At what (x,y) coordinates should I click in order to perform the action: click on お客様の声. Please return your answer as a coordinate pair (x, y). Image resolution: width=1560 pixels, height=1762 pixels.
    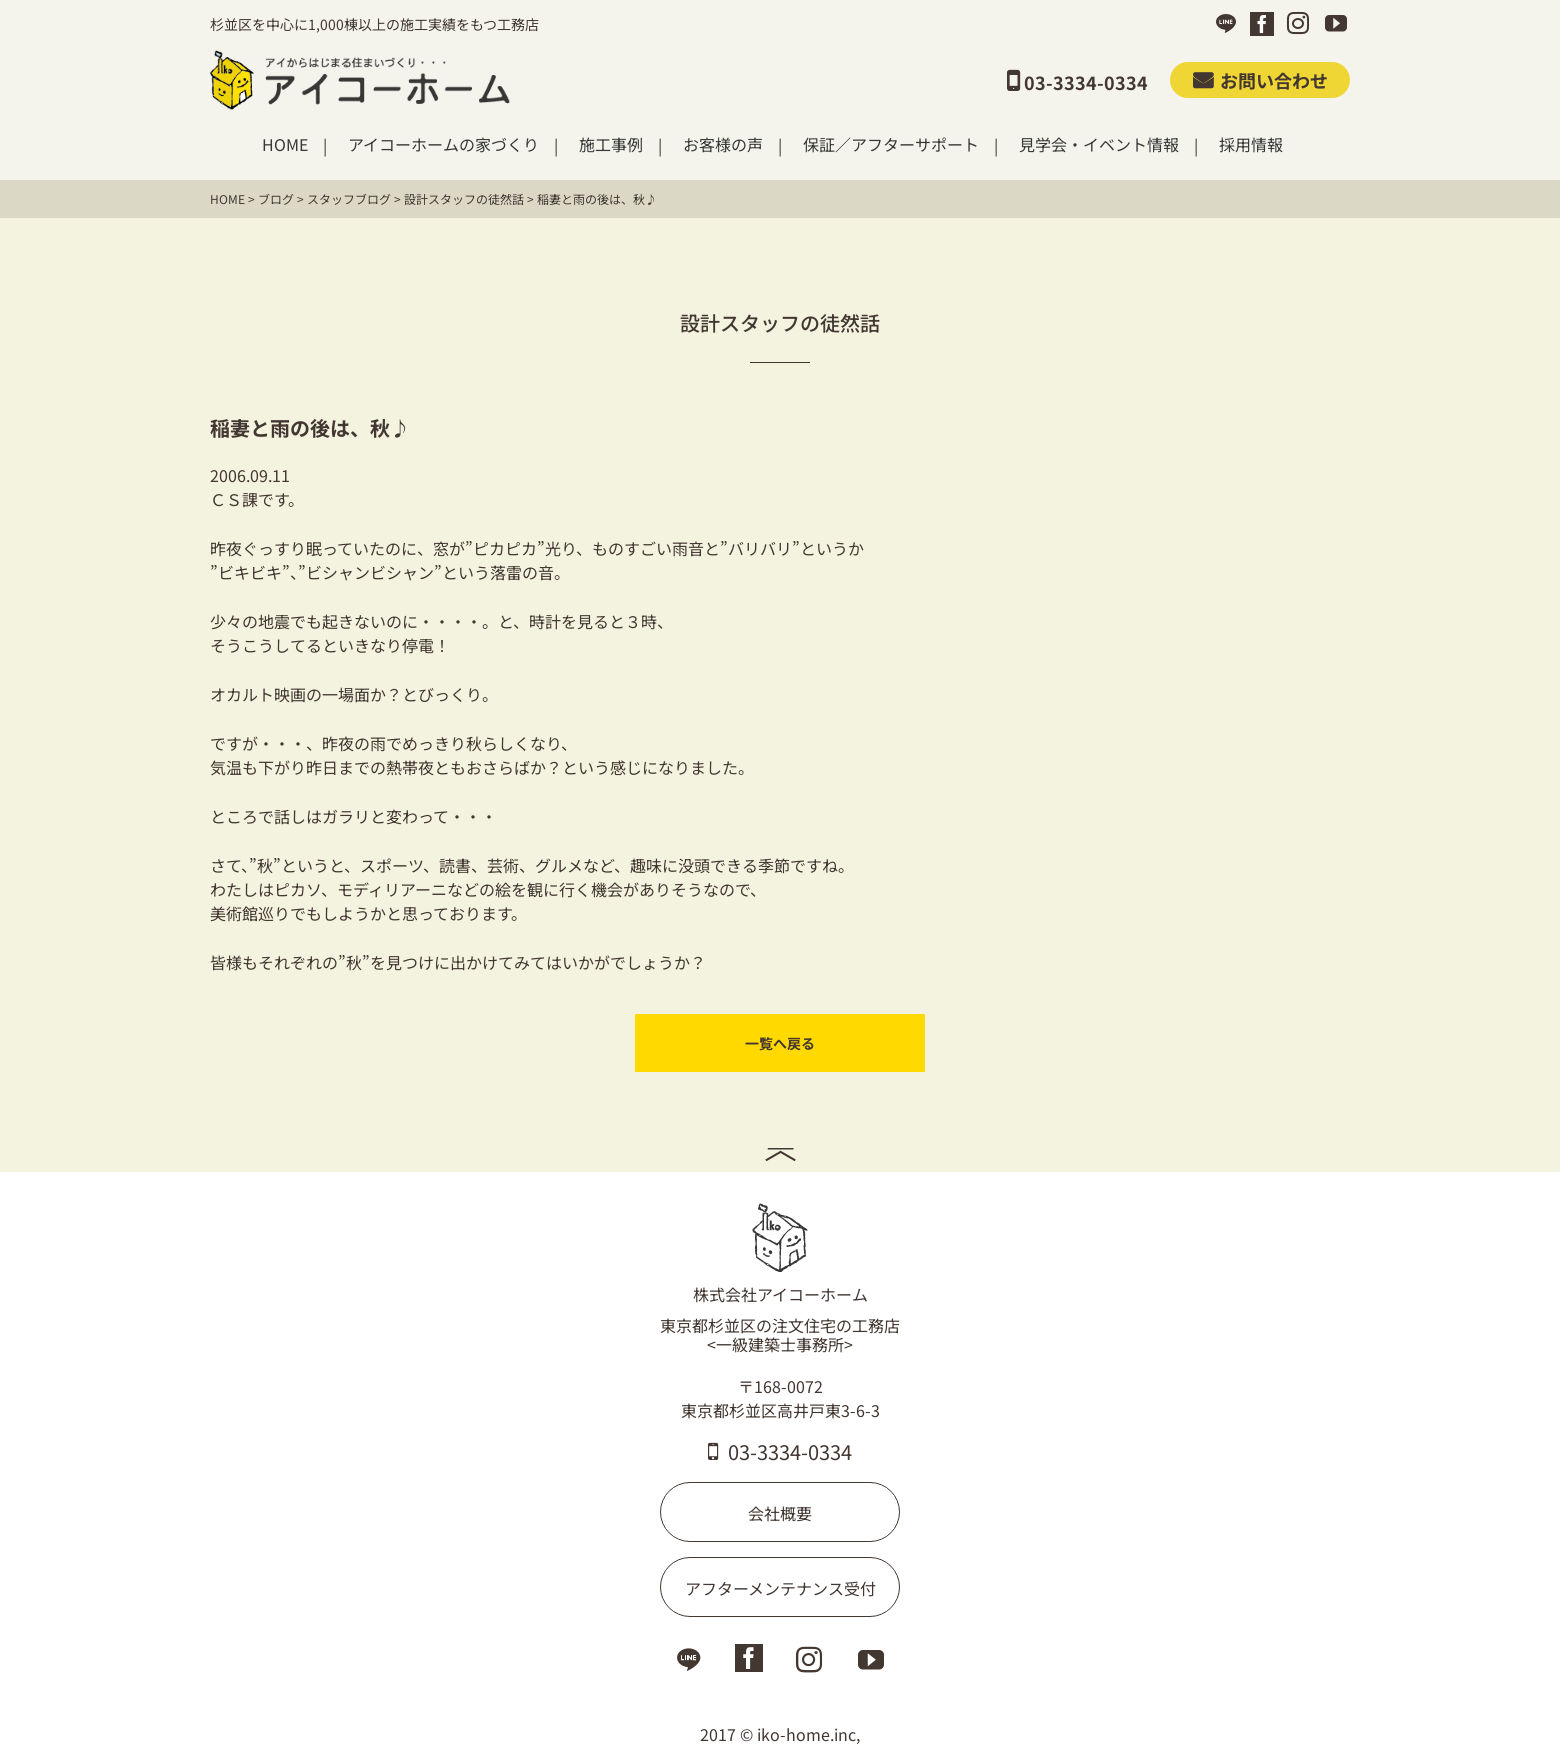
    Looking at the image, I should click on (723, 144).